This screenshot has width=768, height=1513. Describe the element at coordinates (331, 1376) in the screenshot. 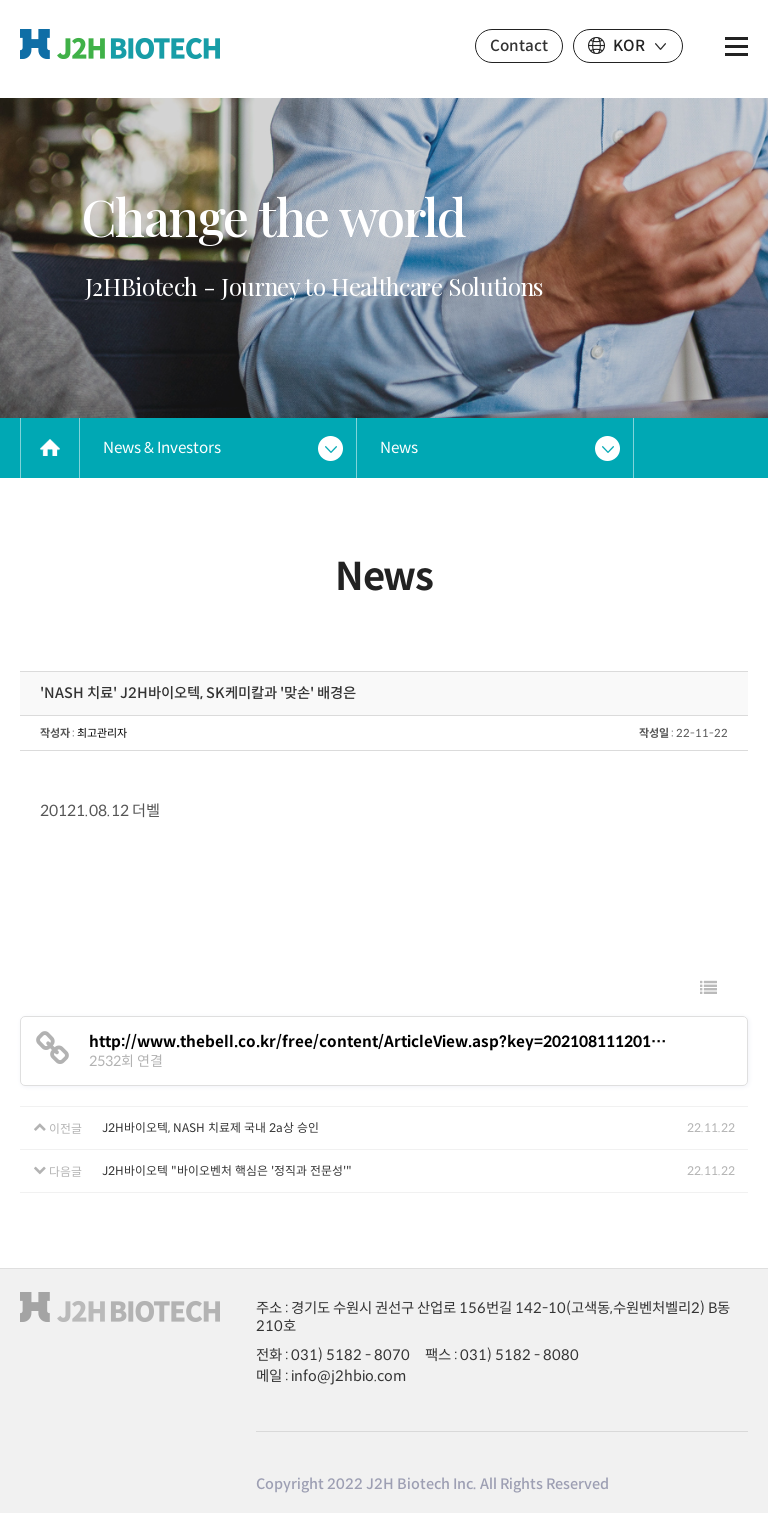

I see `메일 : info@j2hbio.com` at that location.